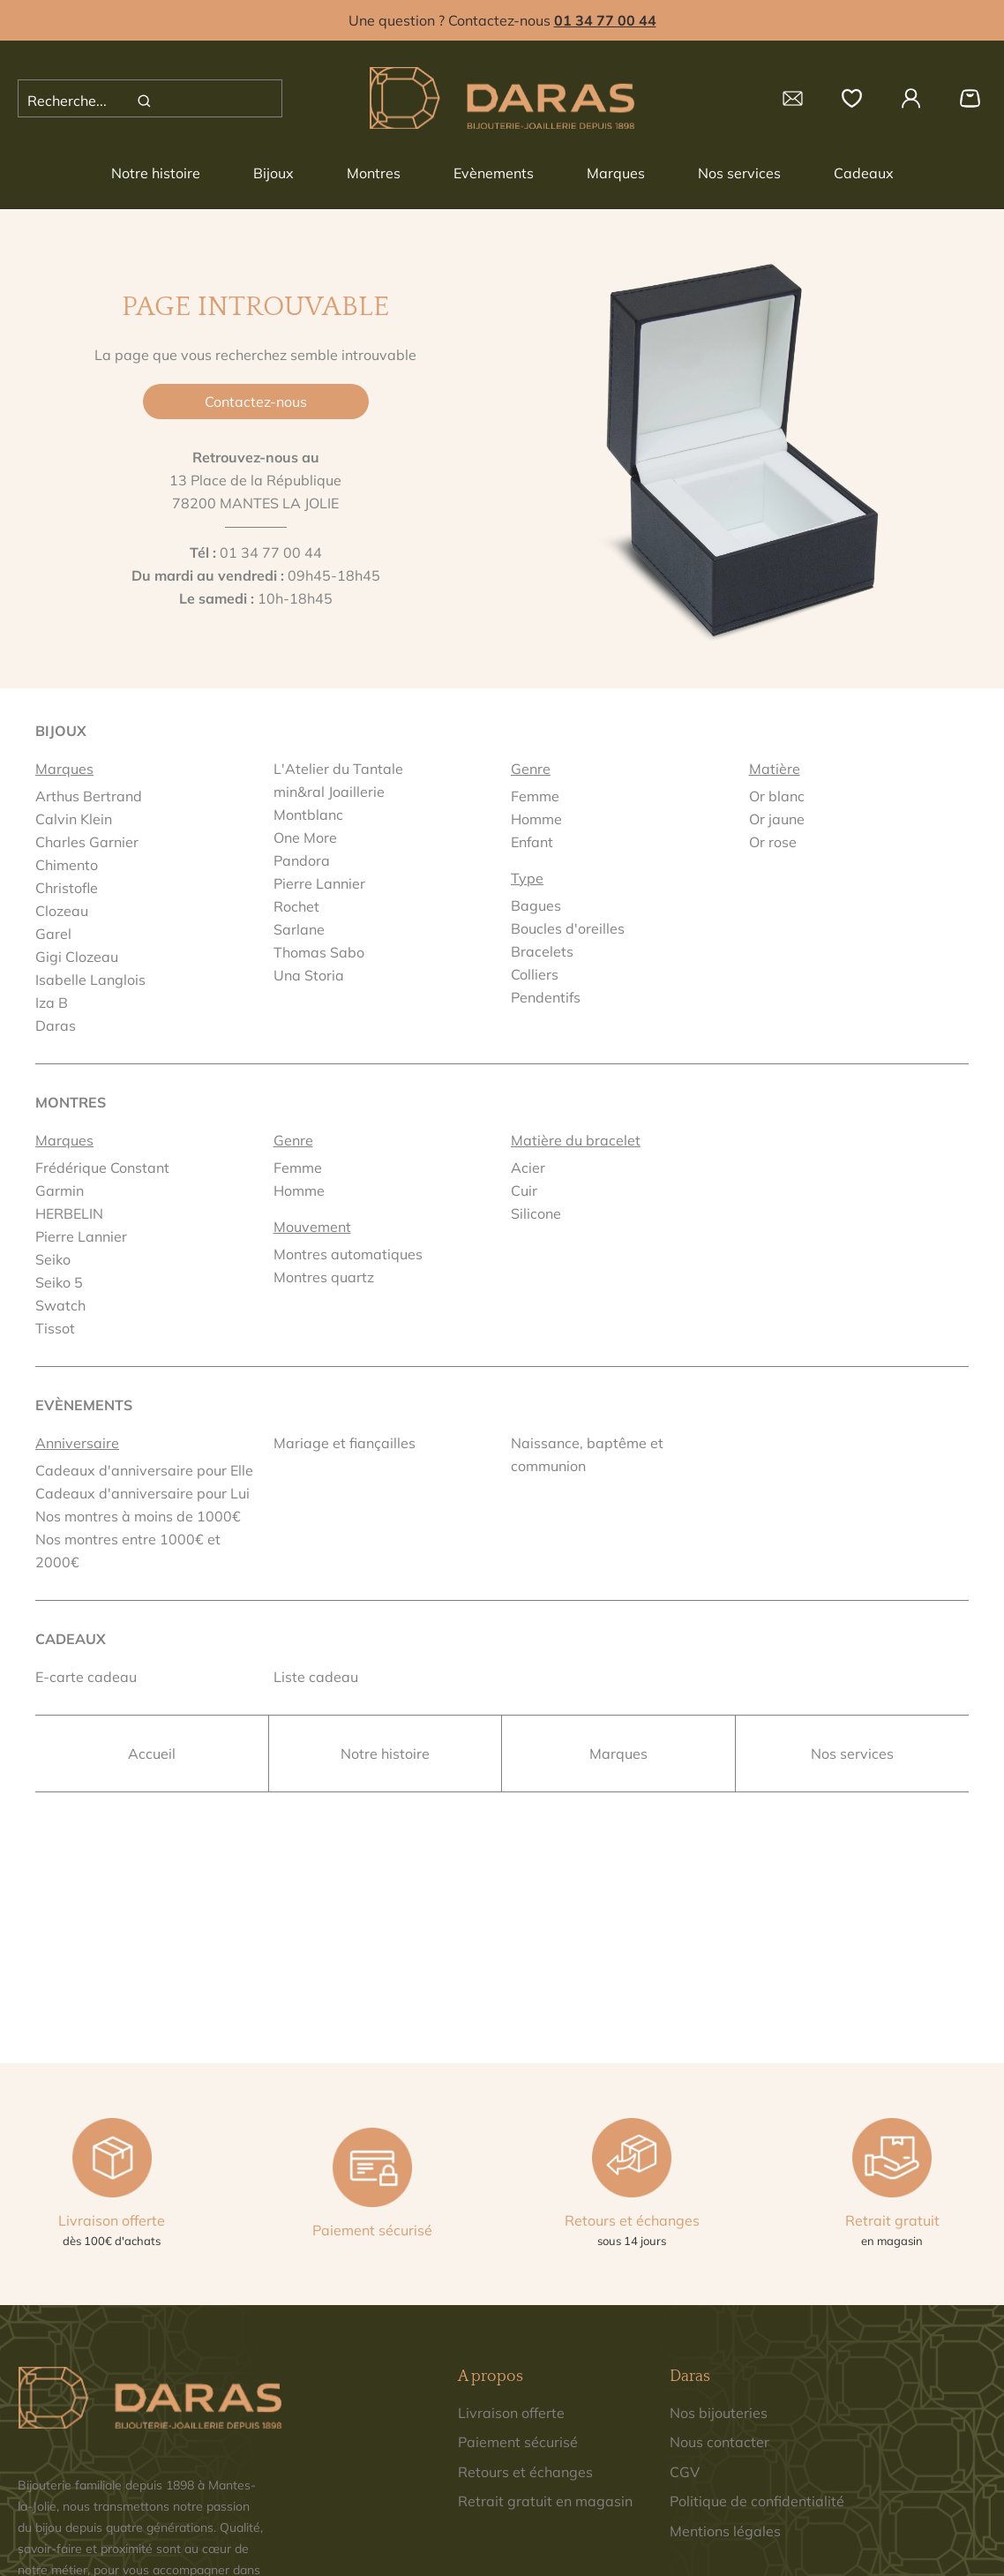  I want to click on Bijoux, so click(273, 173).